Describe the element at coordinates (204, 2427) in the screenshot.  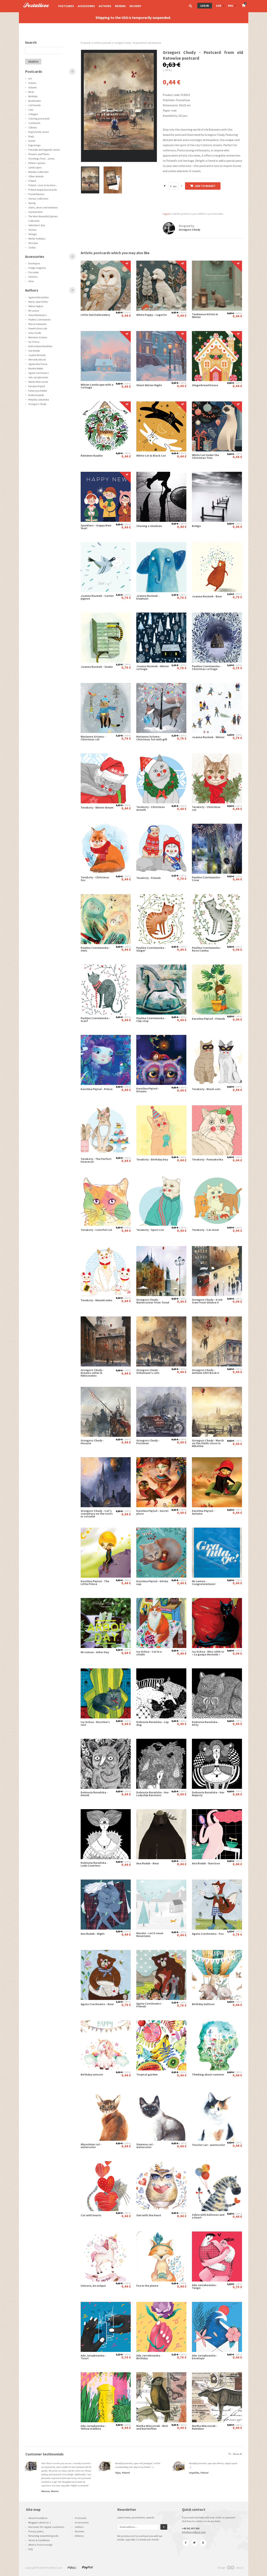
I see `Marika Wieczorek - Reindeer` at that location.